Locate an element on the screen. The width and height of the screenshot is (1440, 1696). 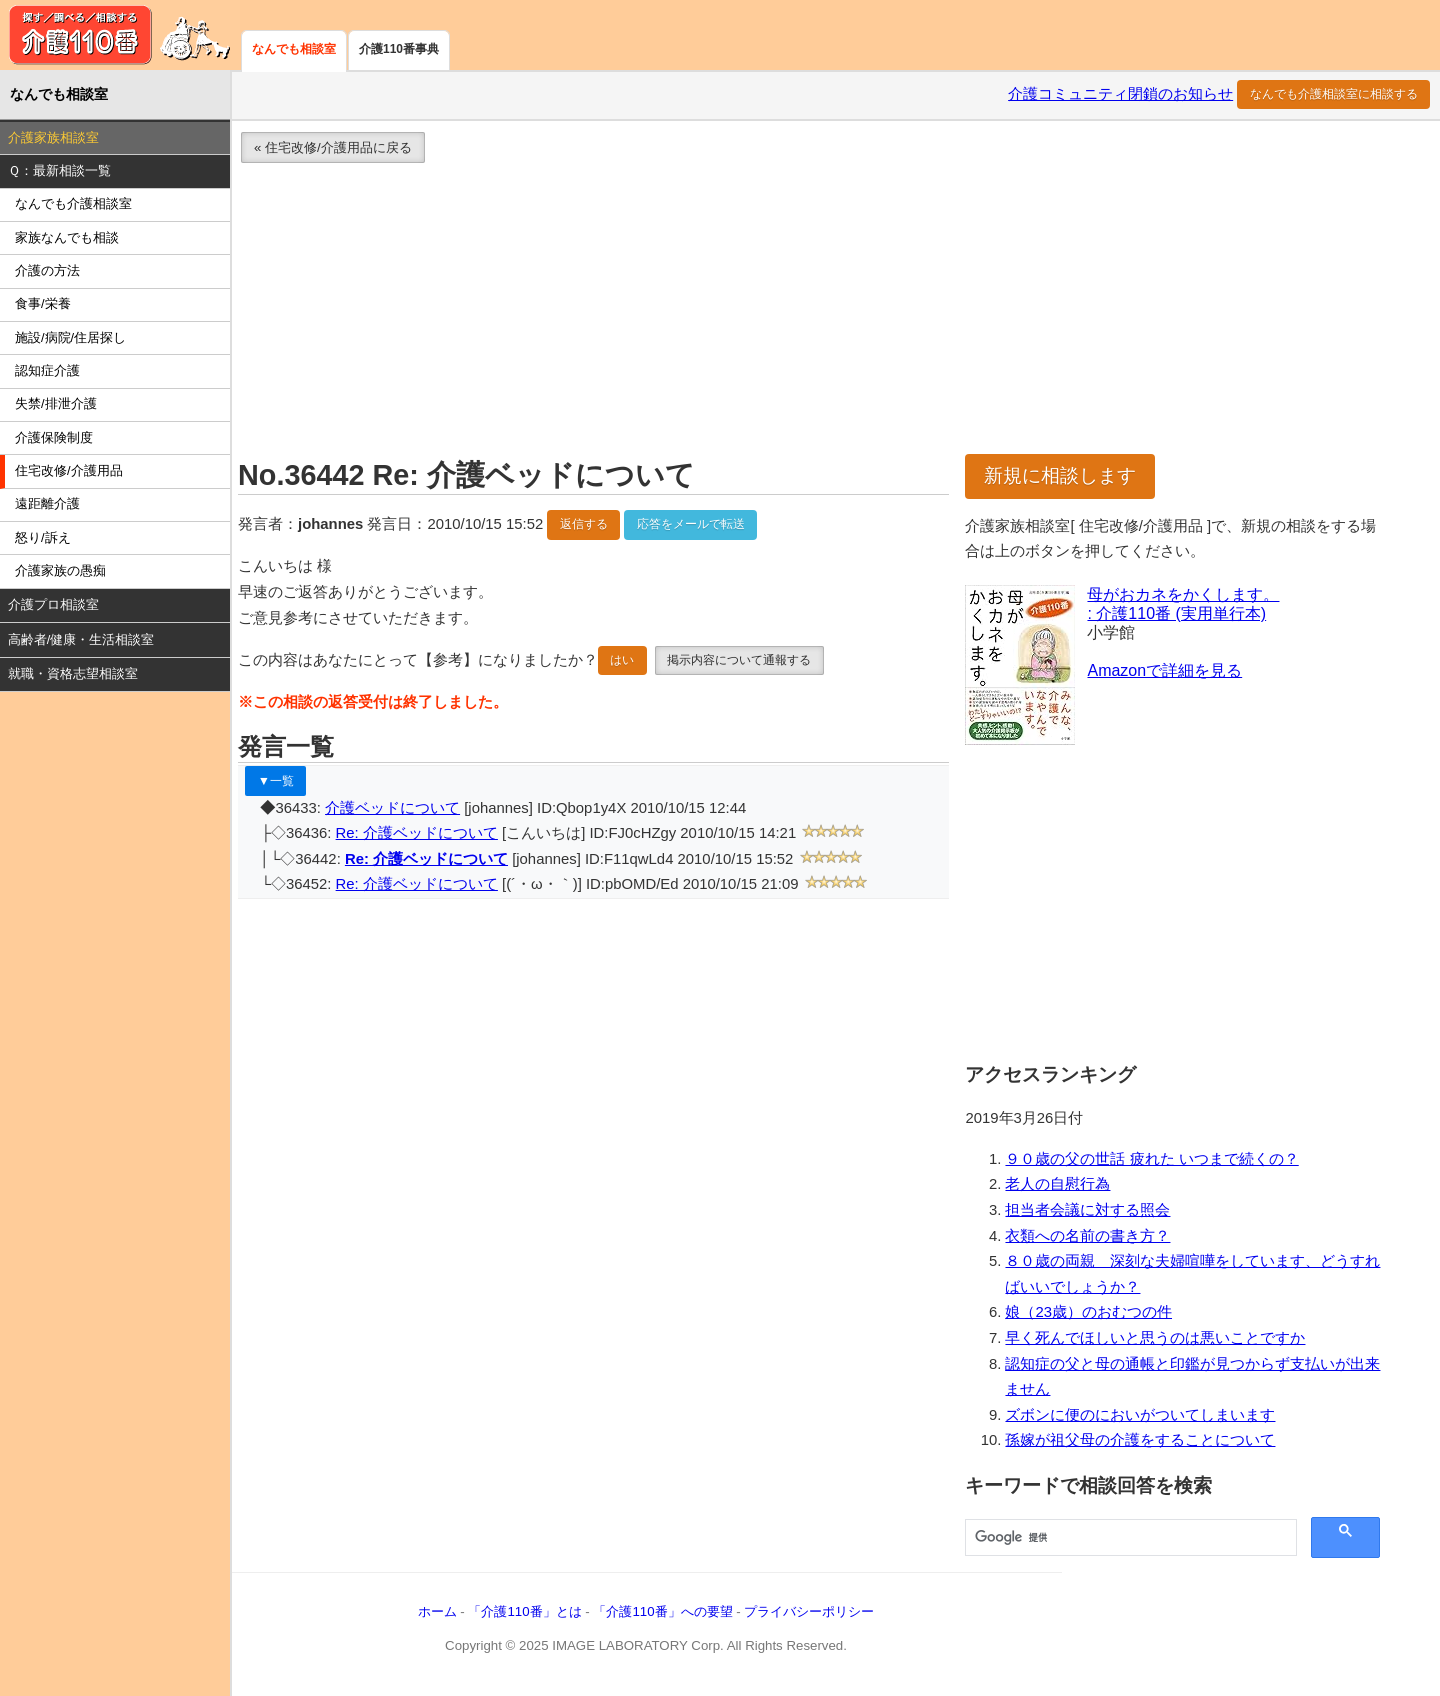
返信する is located at coordinates (584, 524).